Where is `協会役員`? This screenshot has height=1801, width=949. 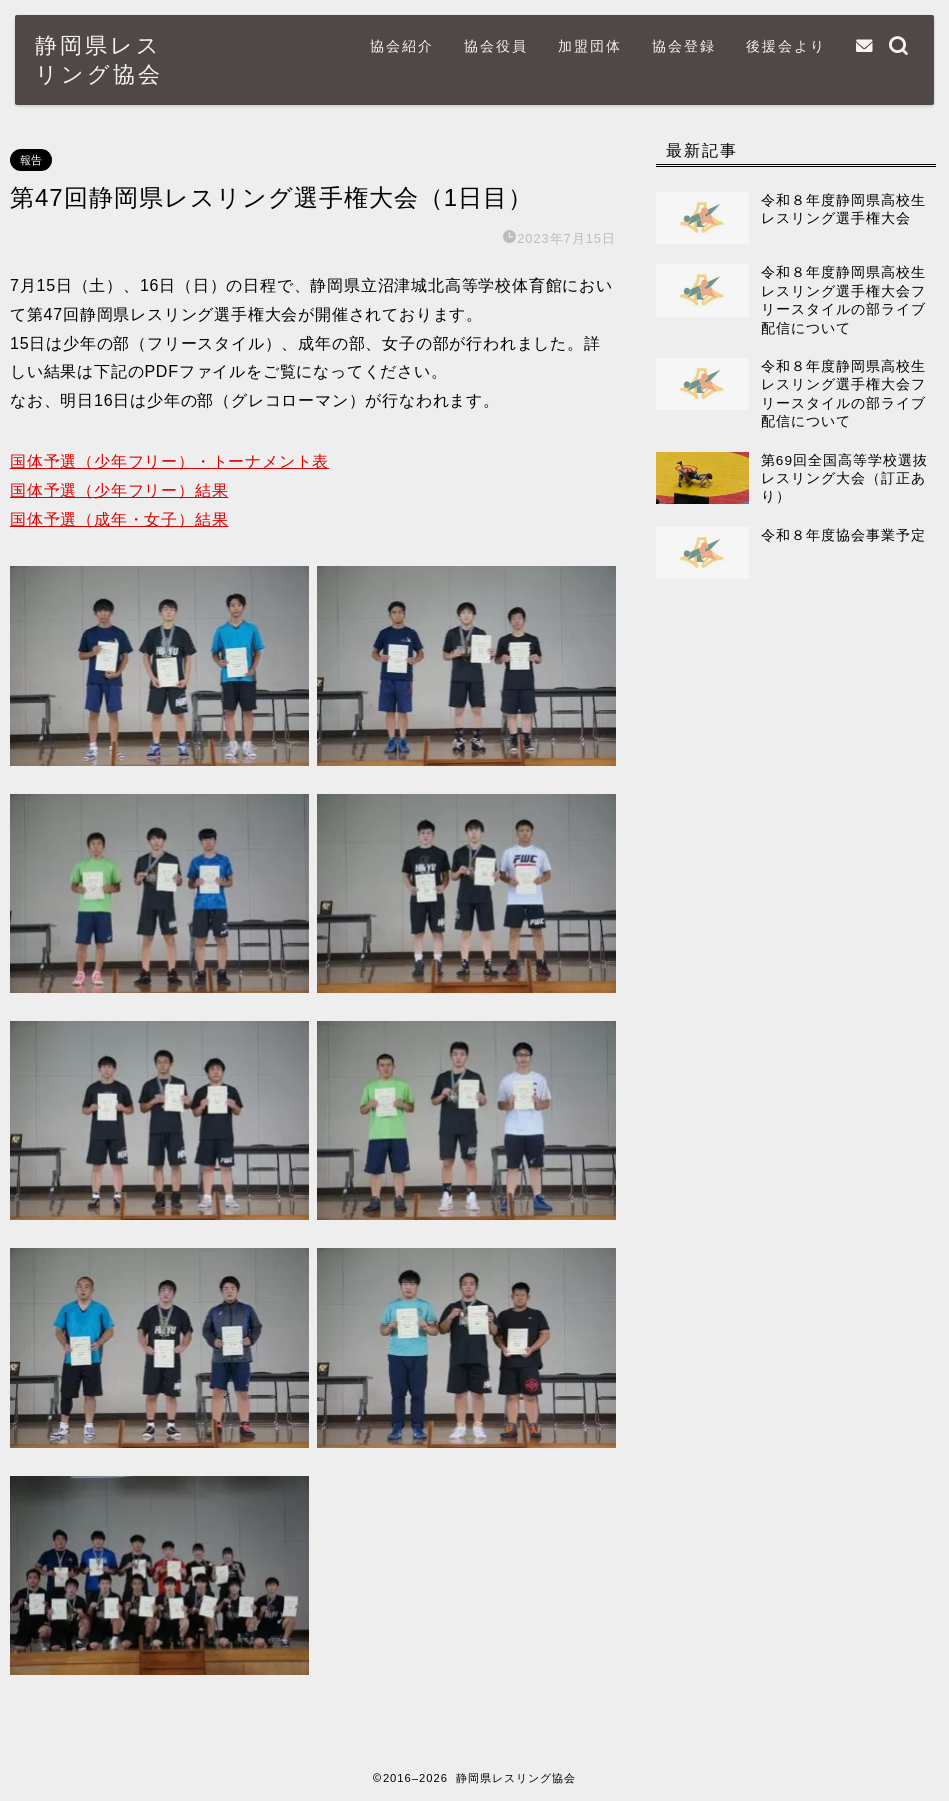 協会役員 is located at coordinates (496, 46).